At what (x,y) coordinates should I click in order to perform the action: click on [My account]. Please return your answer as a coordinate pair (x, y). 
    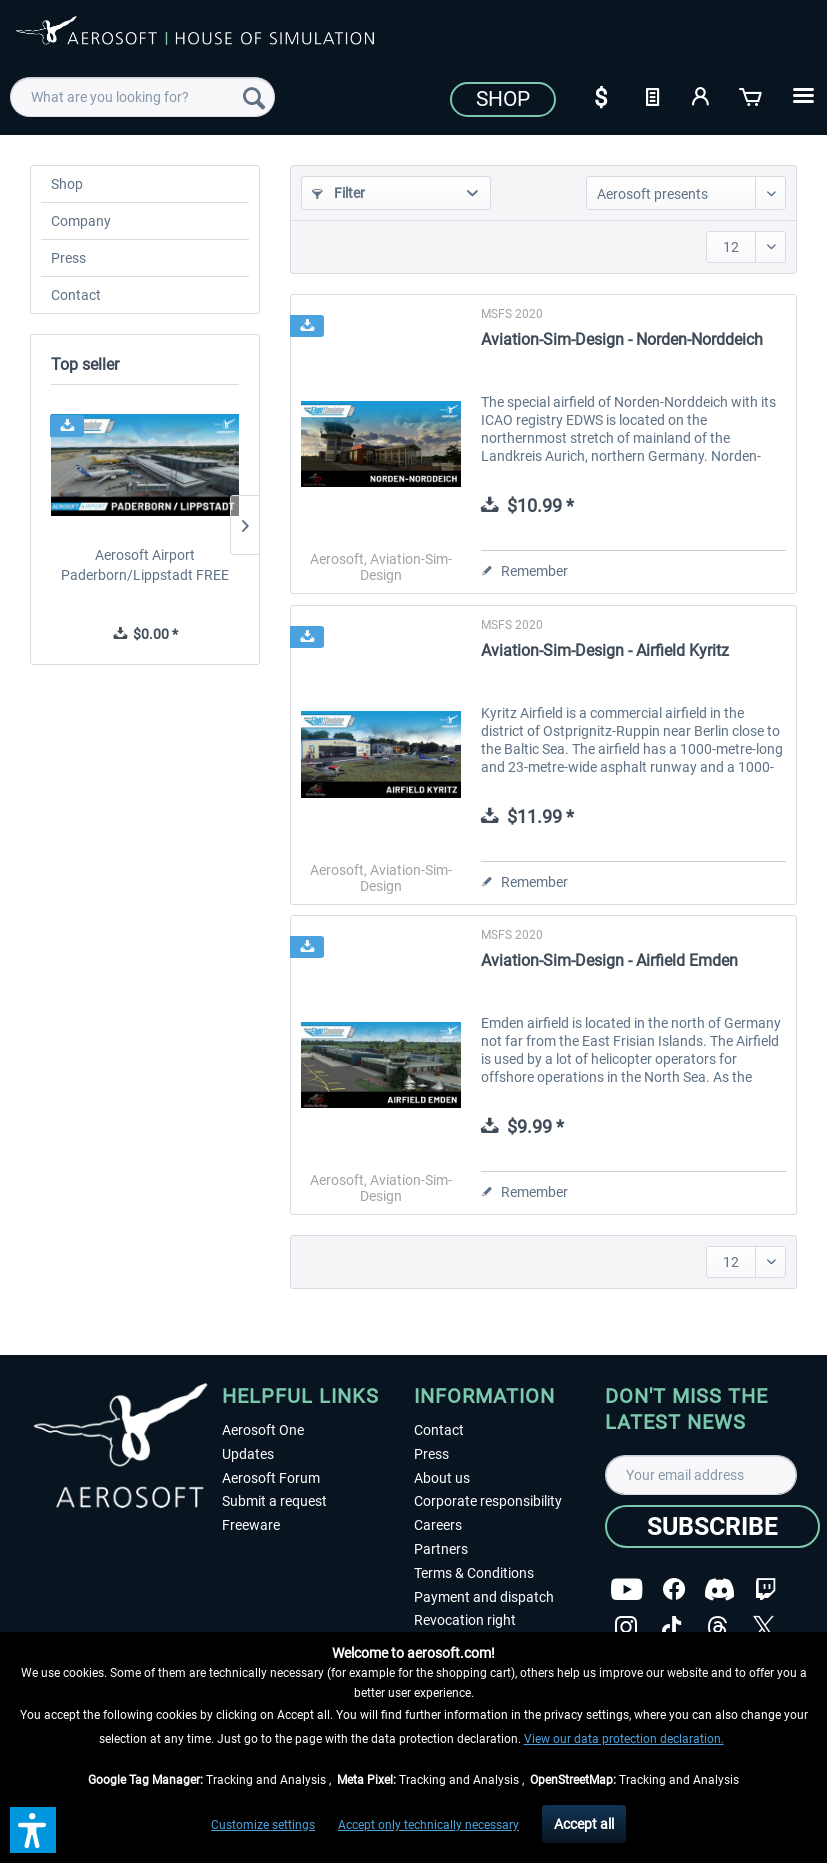
    Looking at the image, I should click on (702, 95).